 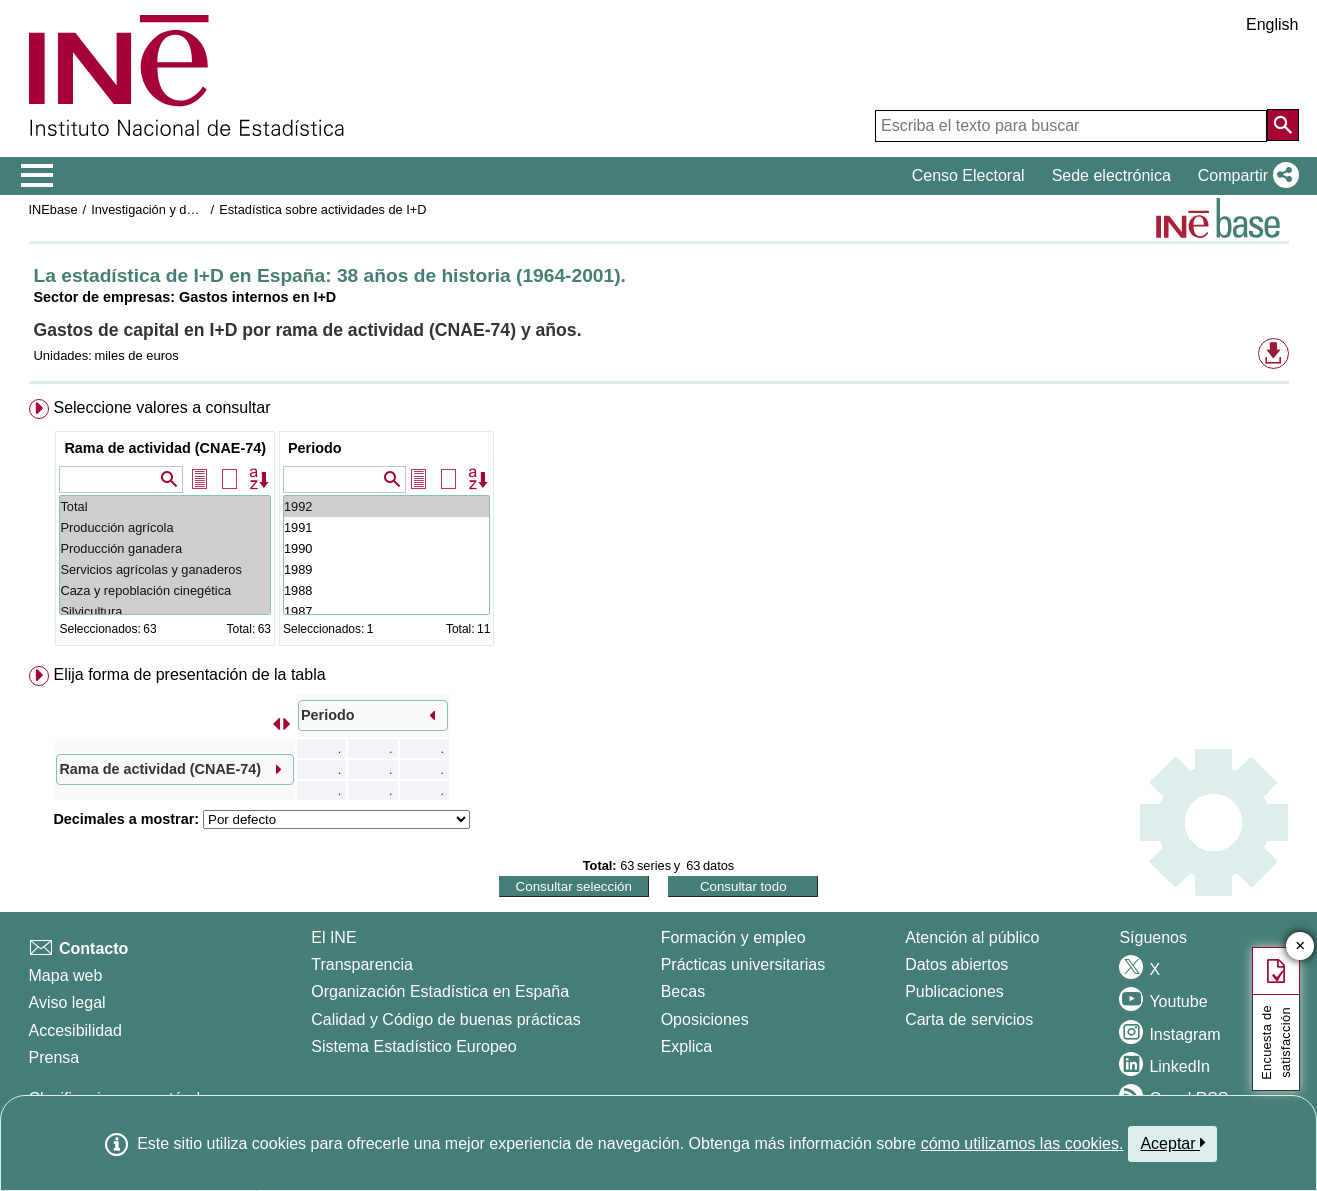 What do you see at coordinates (54, 1057) in the screenshot?
I see `Prensa` at bounding box center [54, 1057].